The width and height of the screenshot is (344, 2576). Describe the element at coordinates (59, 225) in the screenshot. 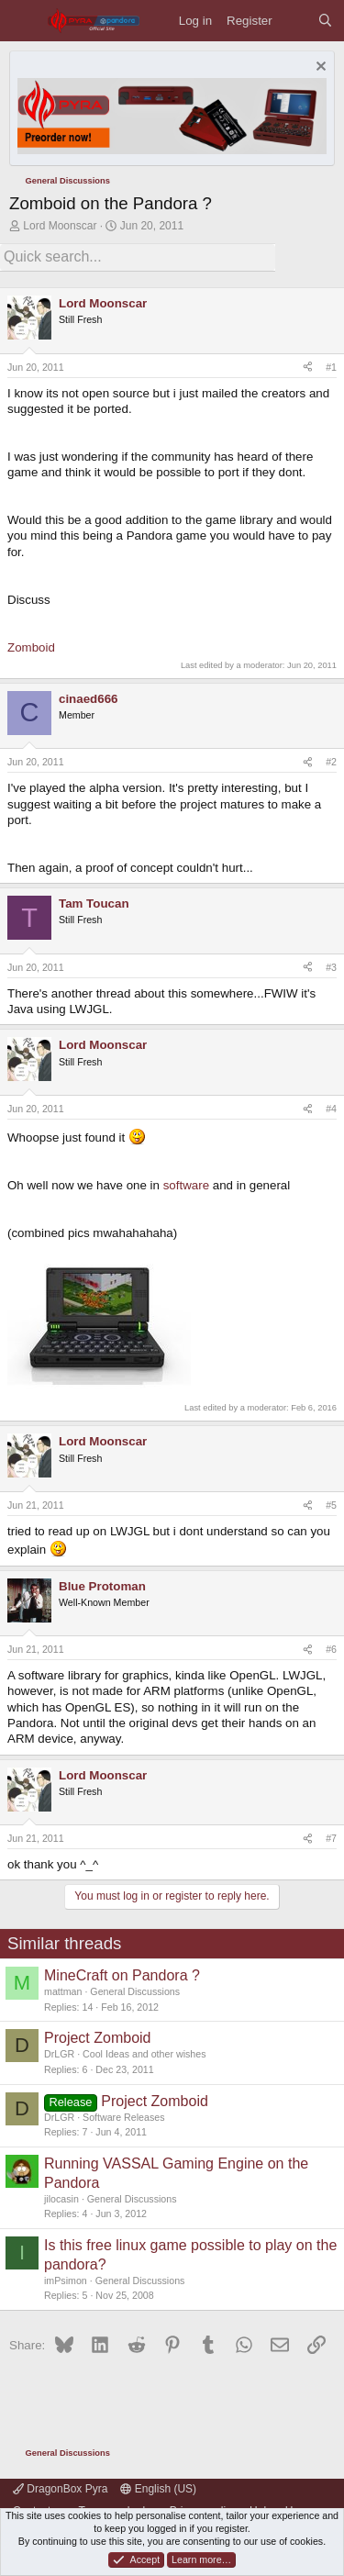

I see `Lord Moonscar` at that location.